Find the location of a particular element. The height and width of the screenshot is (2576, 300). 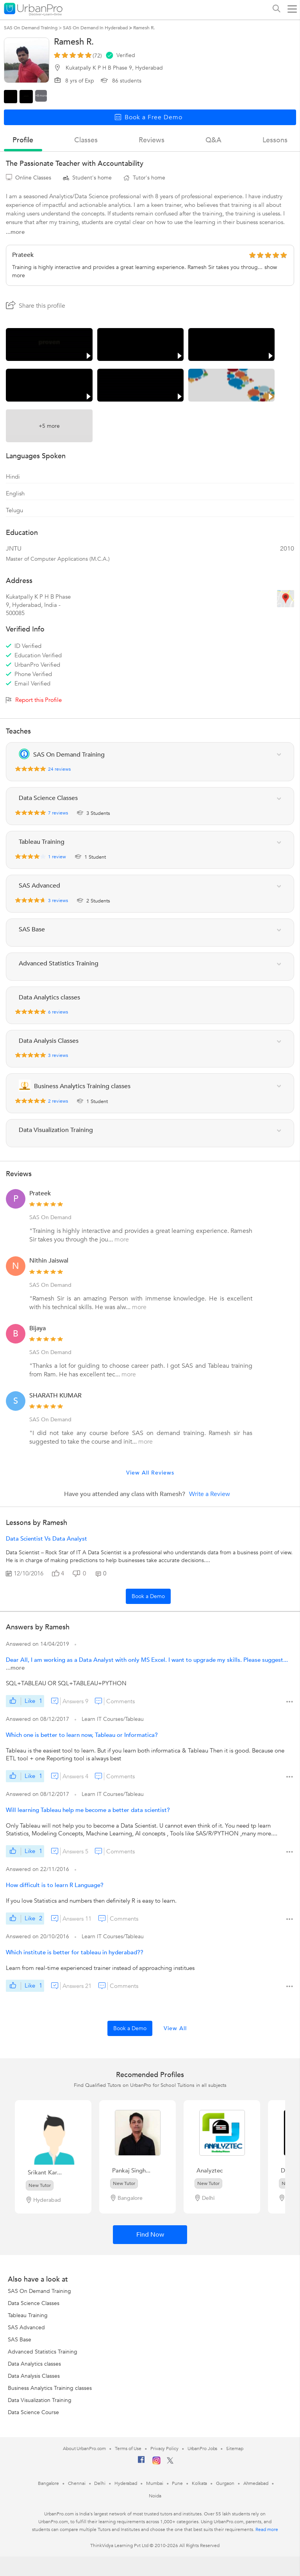

Tableau Training is located at coordinates (28, 2315).